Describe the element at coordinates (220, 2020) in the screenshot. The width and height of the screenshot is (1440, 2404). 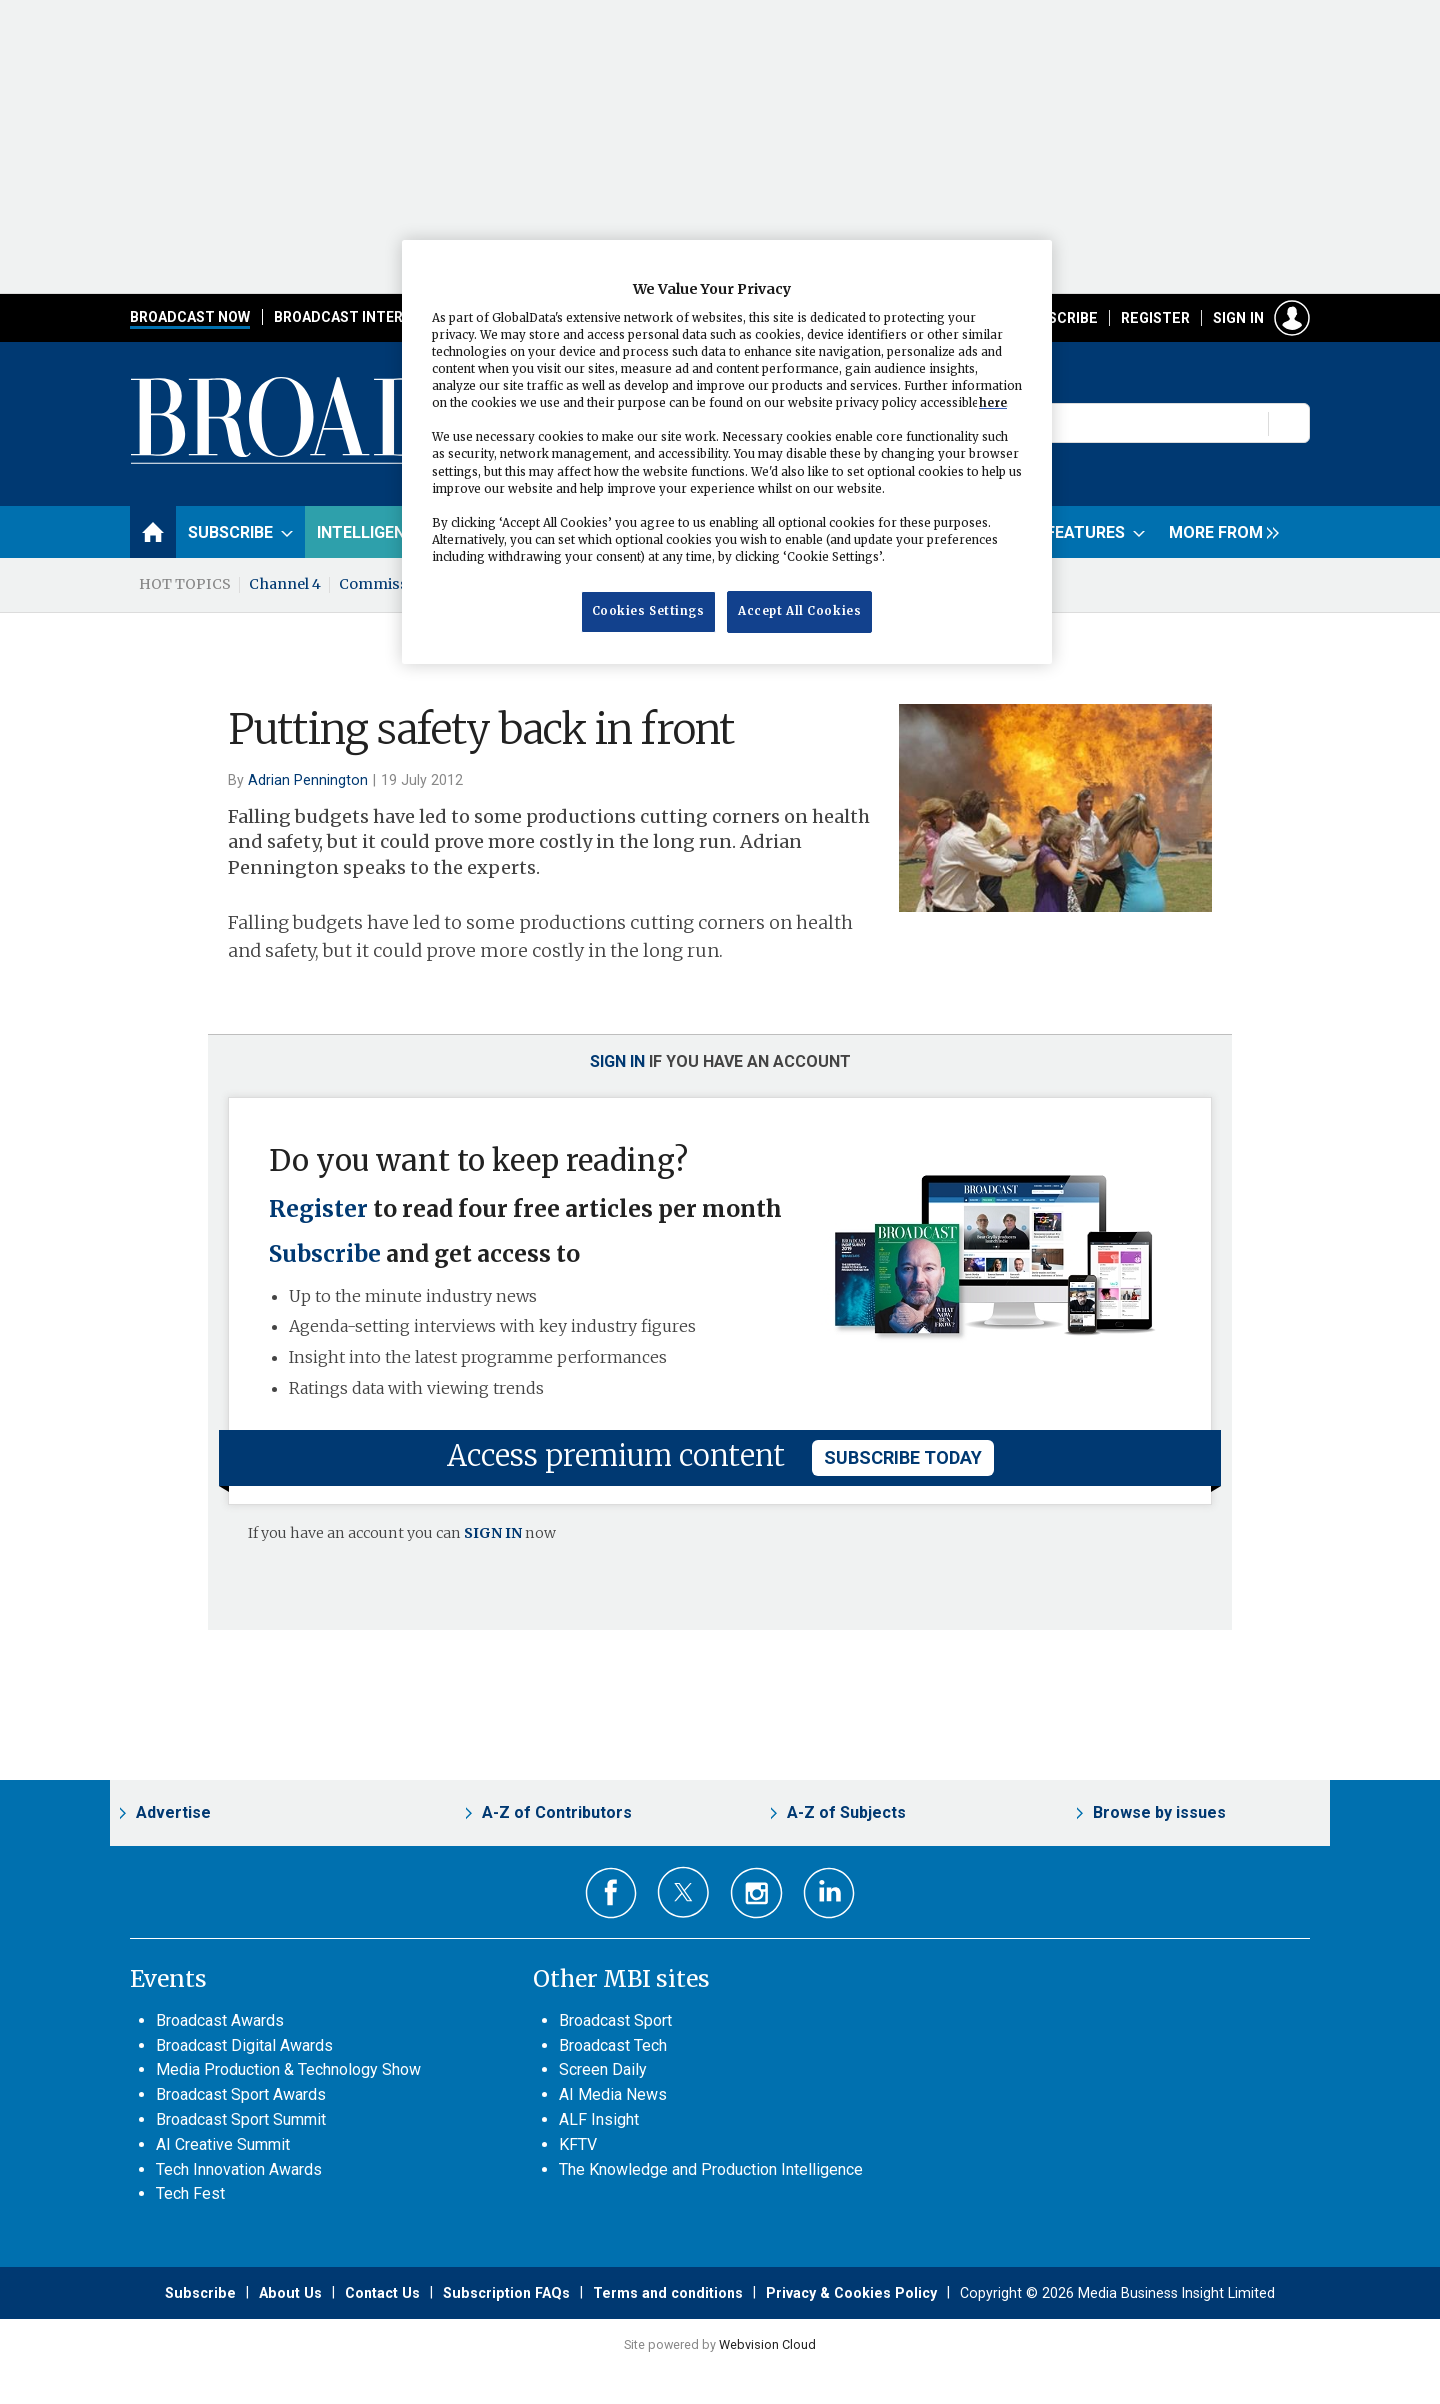
I see `Broadcast Awards` at that location.